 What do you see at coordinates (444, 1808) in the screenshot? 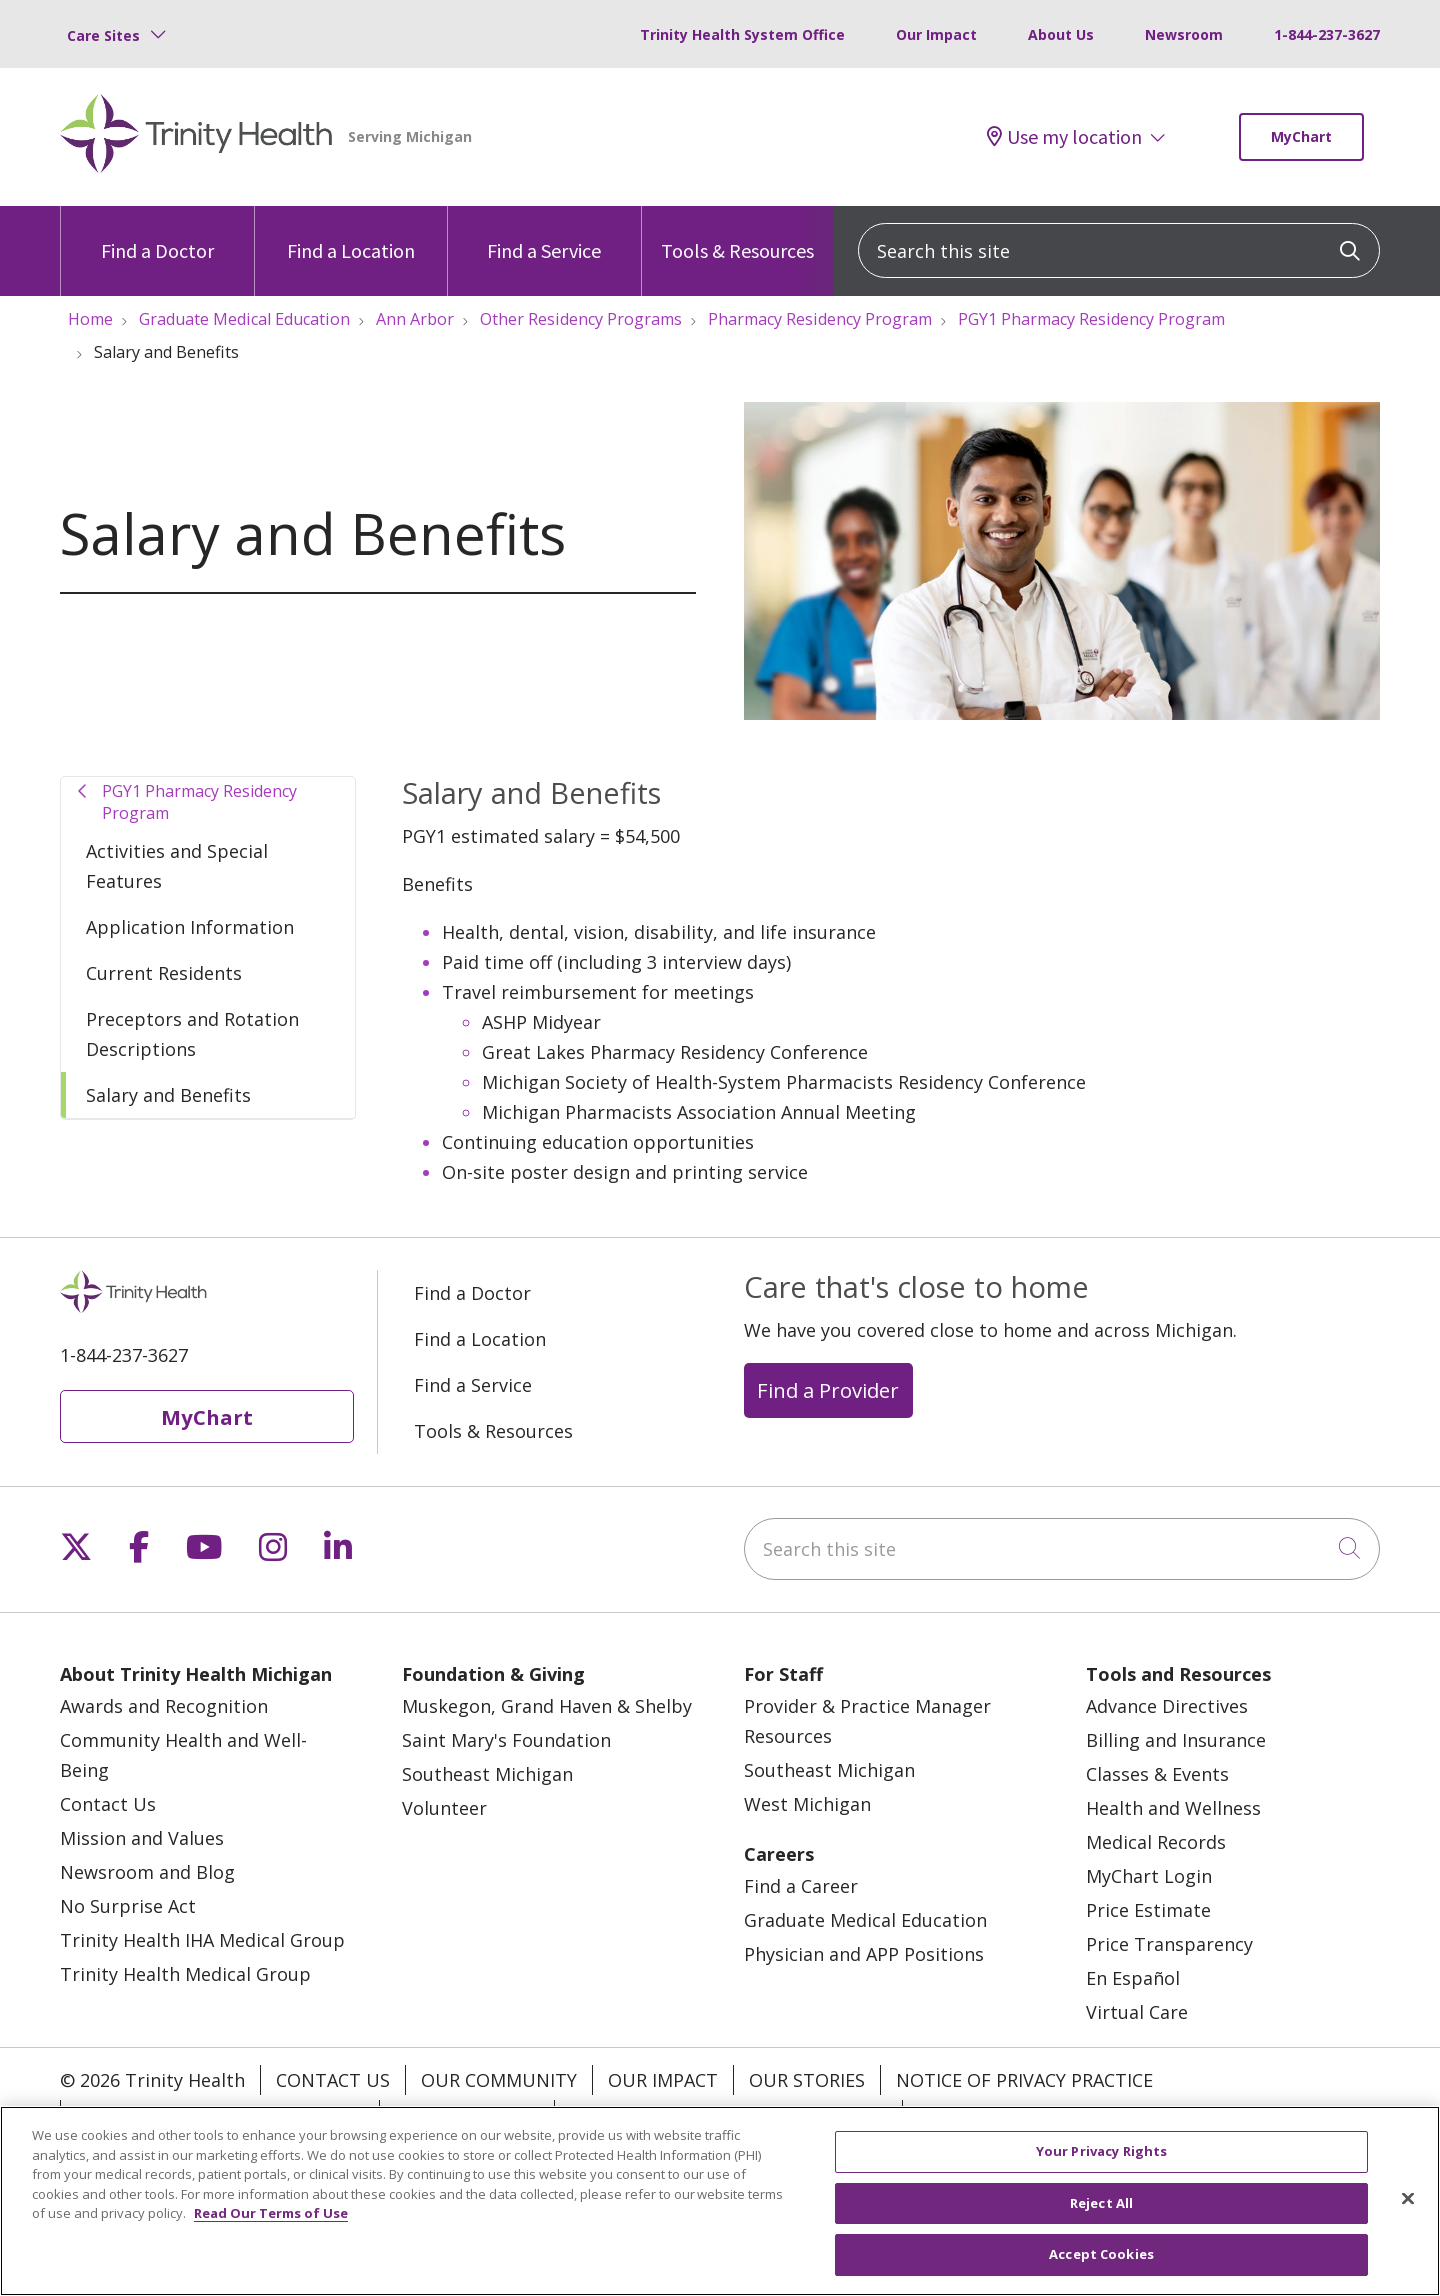
I see `Volunteer` at bounding box center [444, 1808].